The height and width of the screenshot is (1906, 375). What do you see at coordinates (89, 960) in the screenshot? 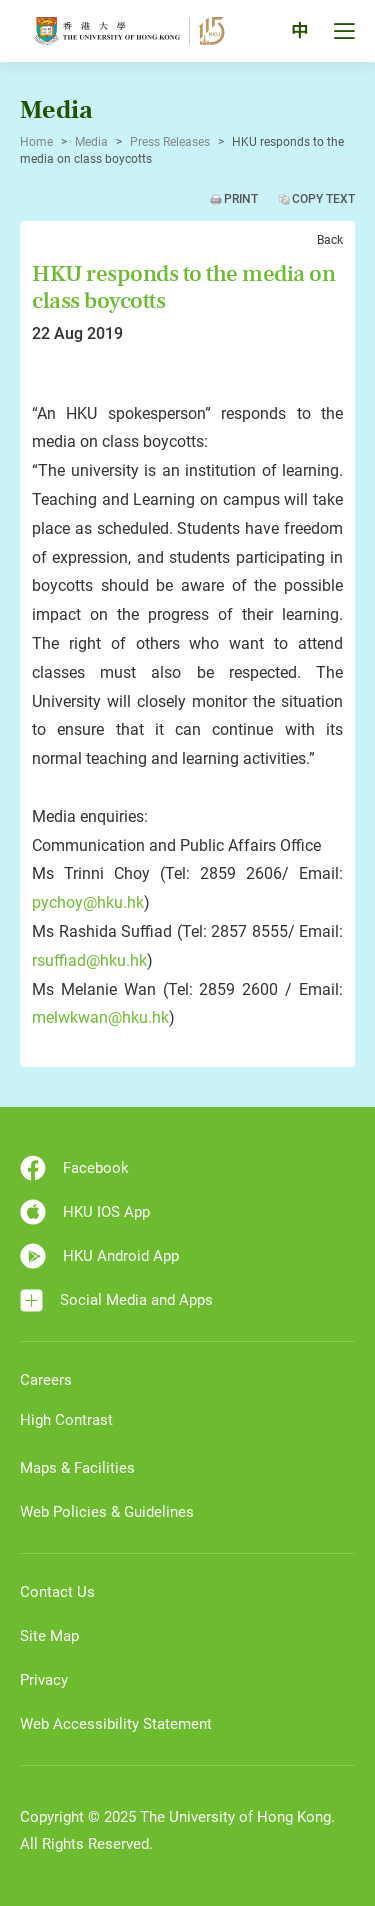
I see `rsuffiad@hku.hk` at bounding box center [89, 960].